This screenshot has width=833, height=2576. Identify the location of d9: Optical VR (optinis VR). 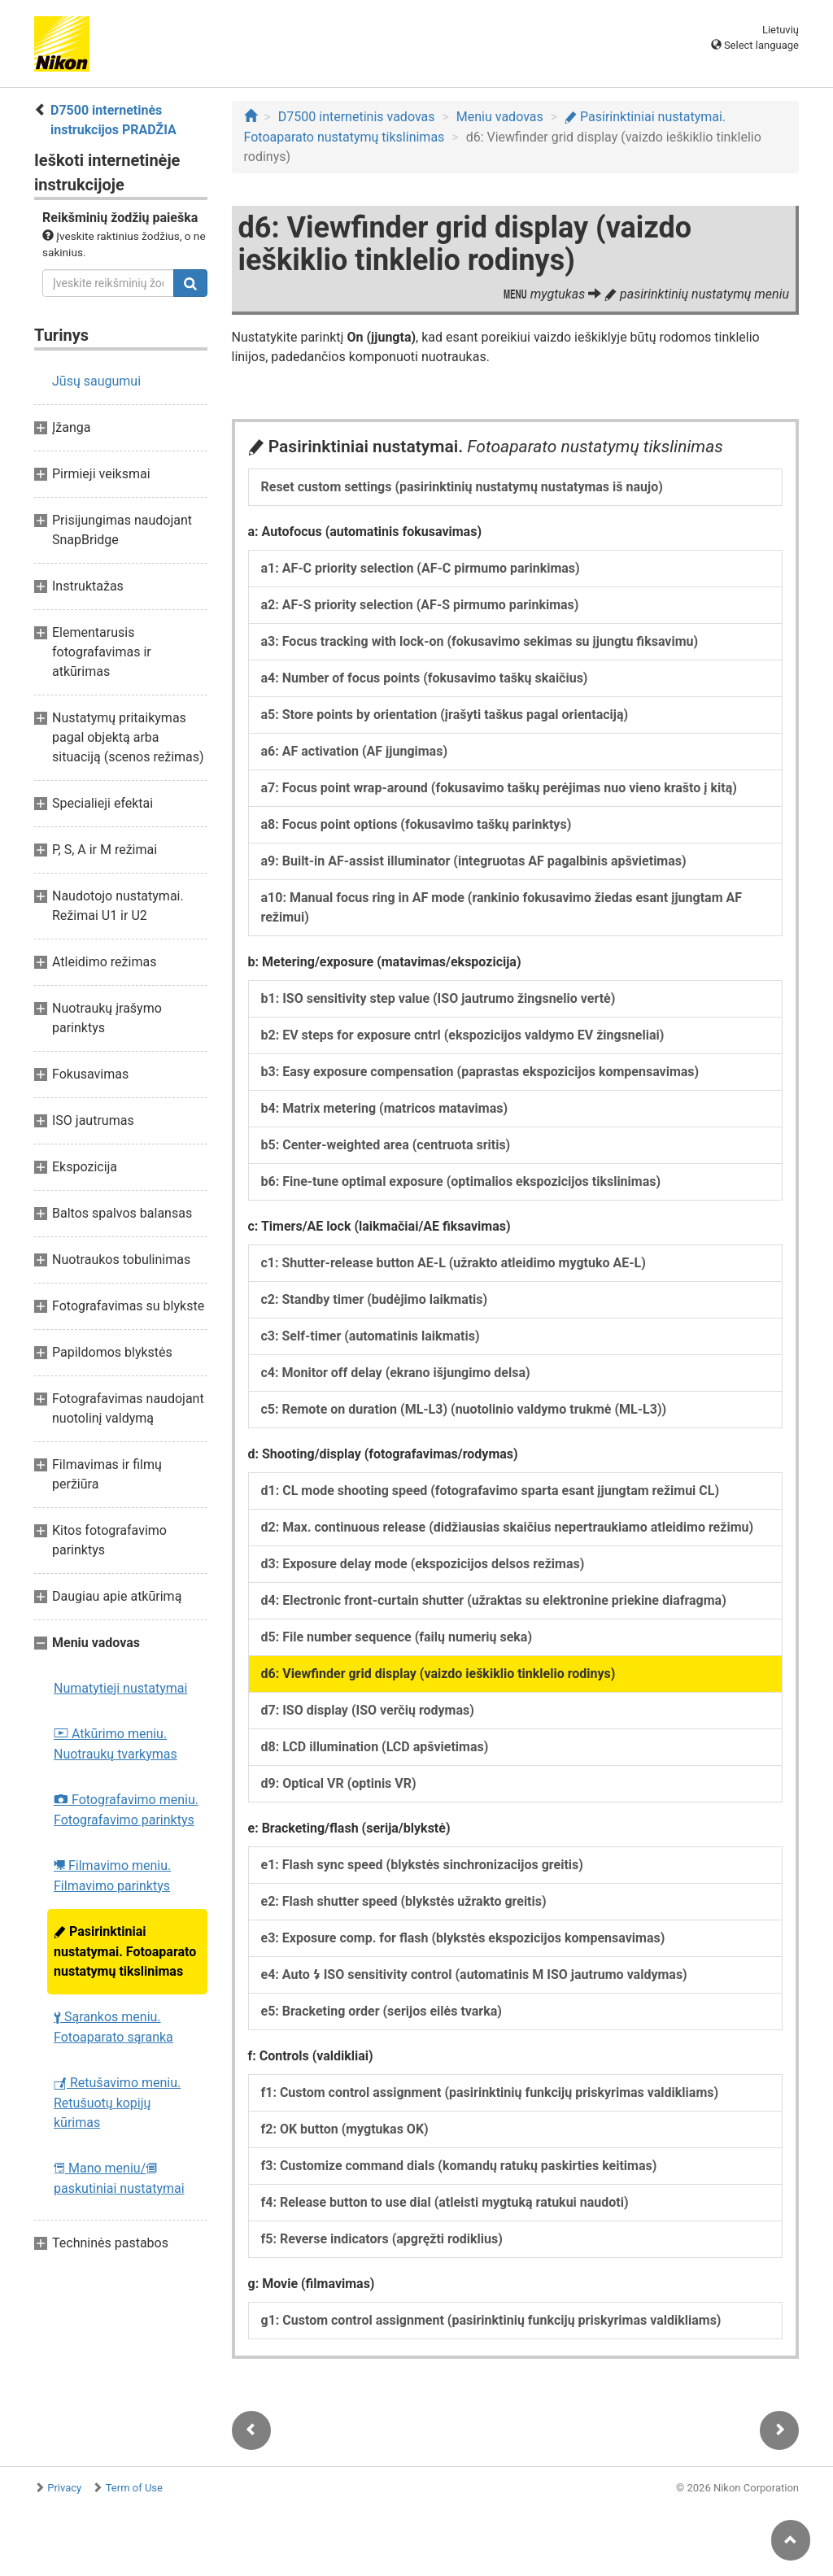
(338, 1783).